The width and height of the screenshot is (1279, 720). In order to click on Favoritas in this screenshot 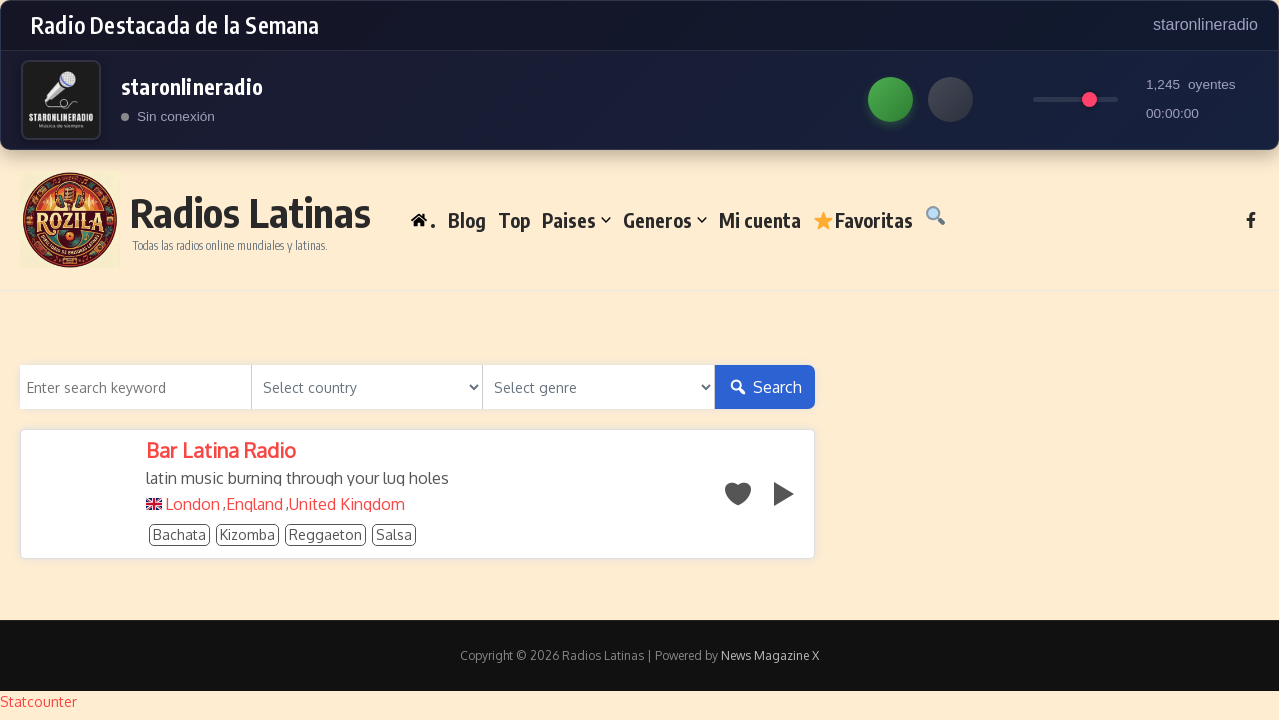, I will do `click(863, 220)`.